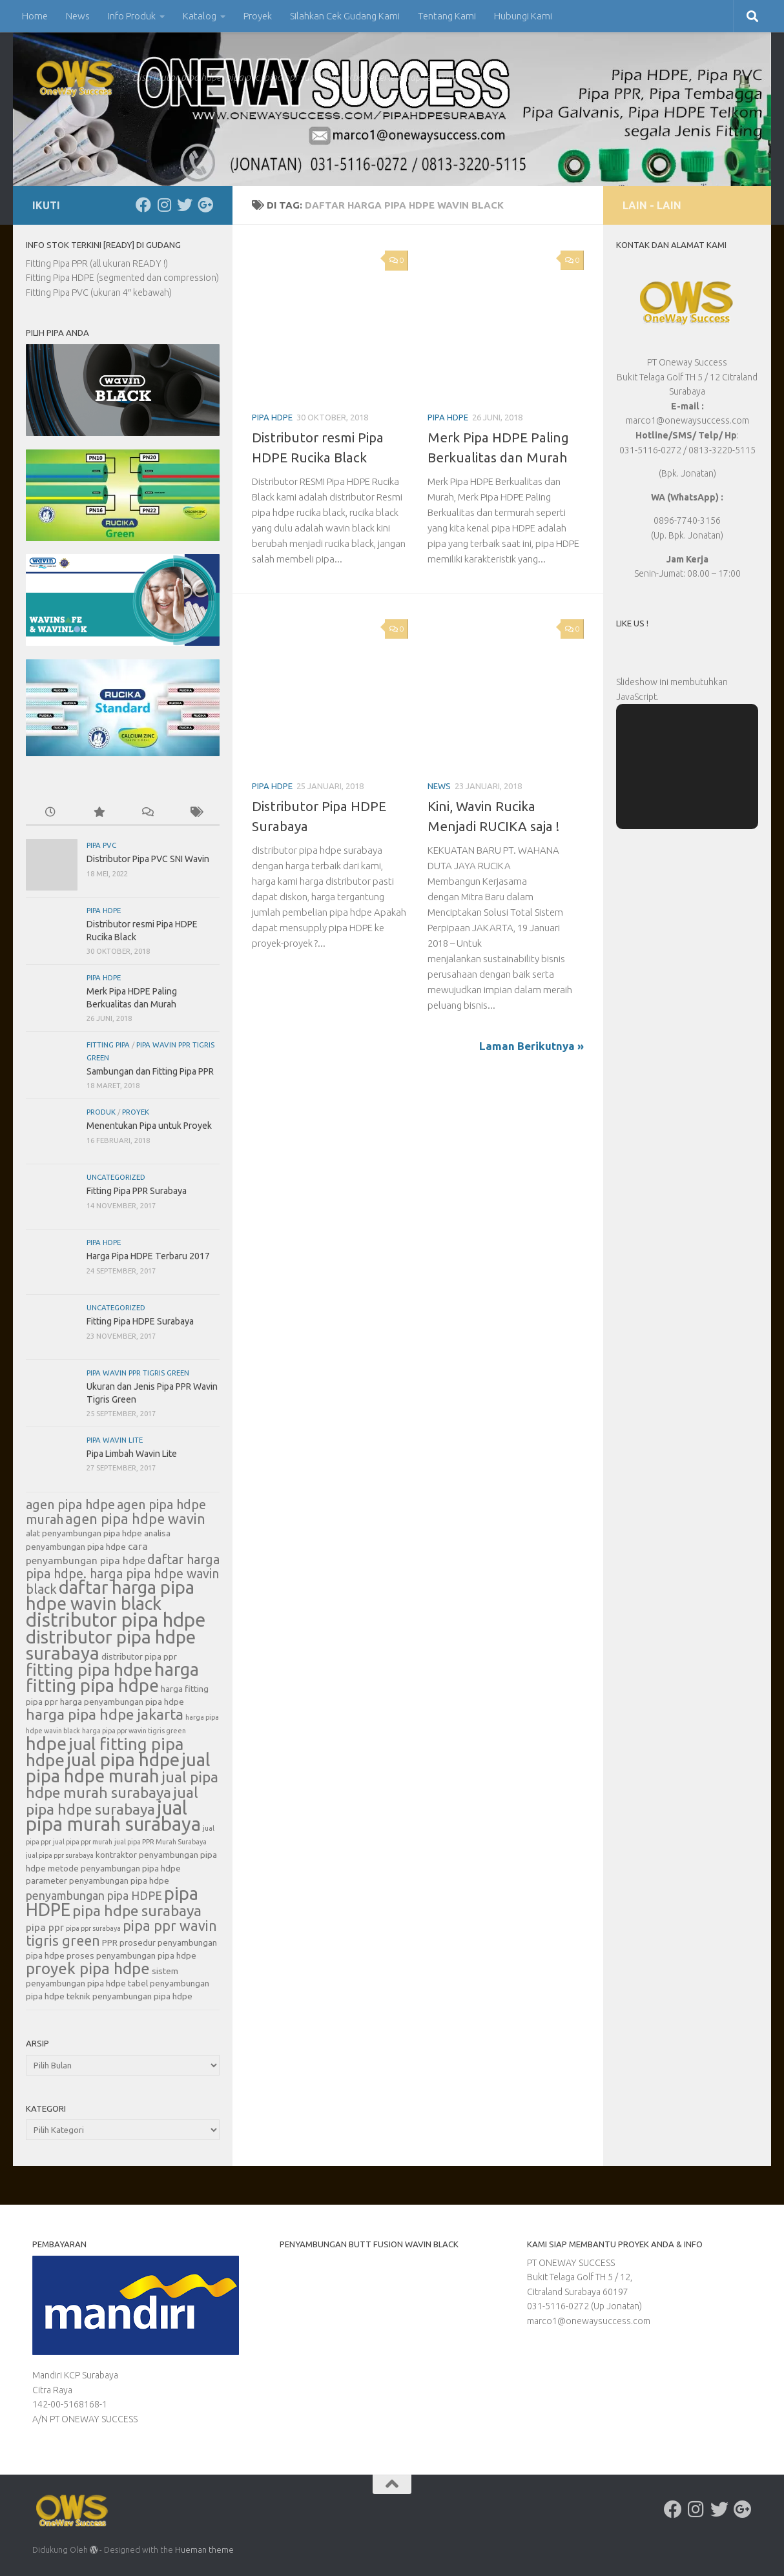 The height and width of the screenshot is (2576, 784). What do you see at coordinates (46, 1743) in the screenshot?
I see `hdpe [hdpe (14 item)]` at bounding box center [46, 1743].